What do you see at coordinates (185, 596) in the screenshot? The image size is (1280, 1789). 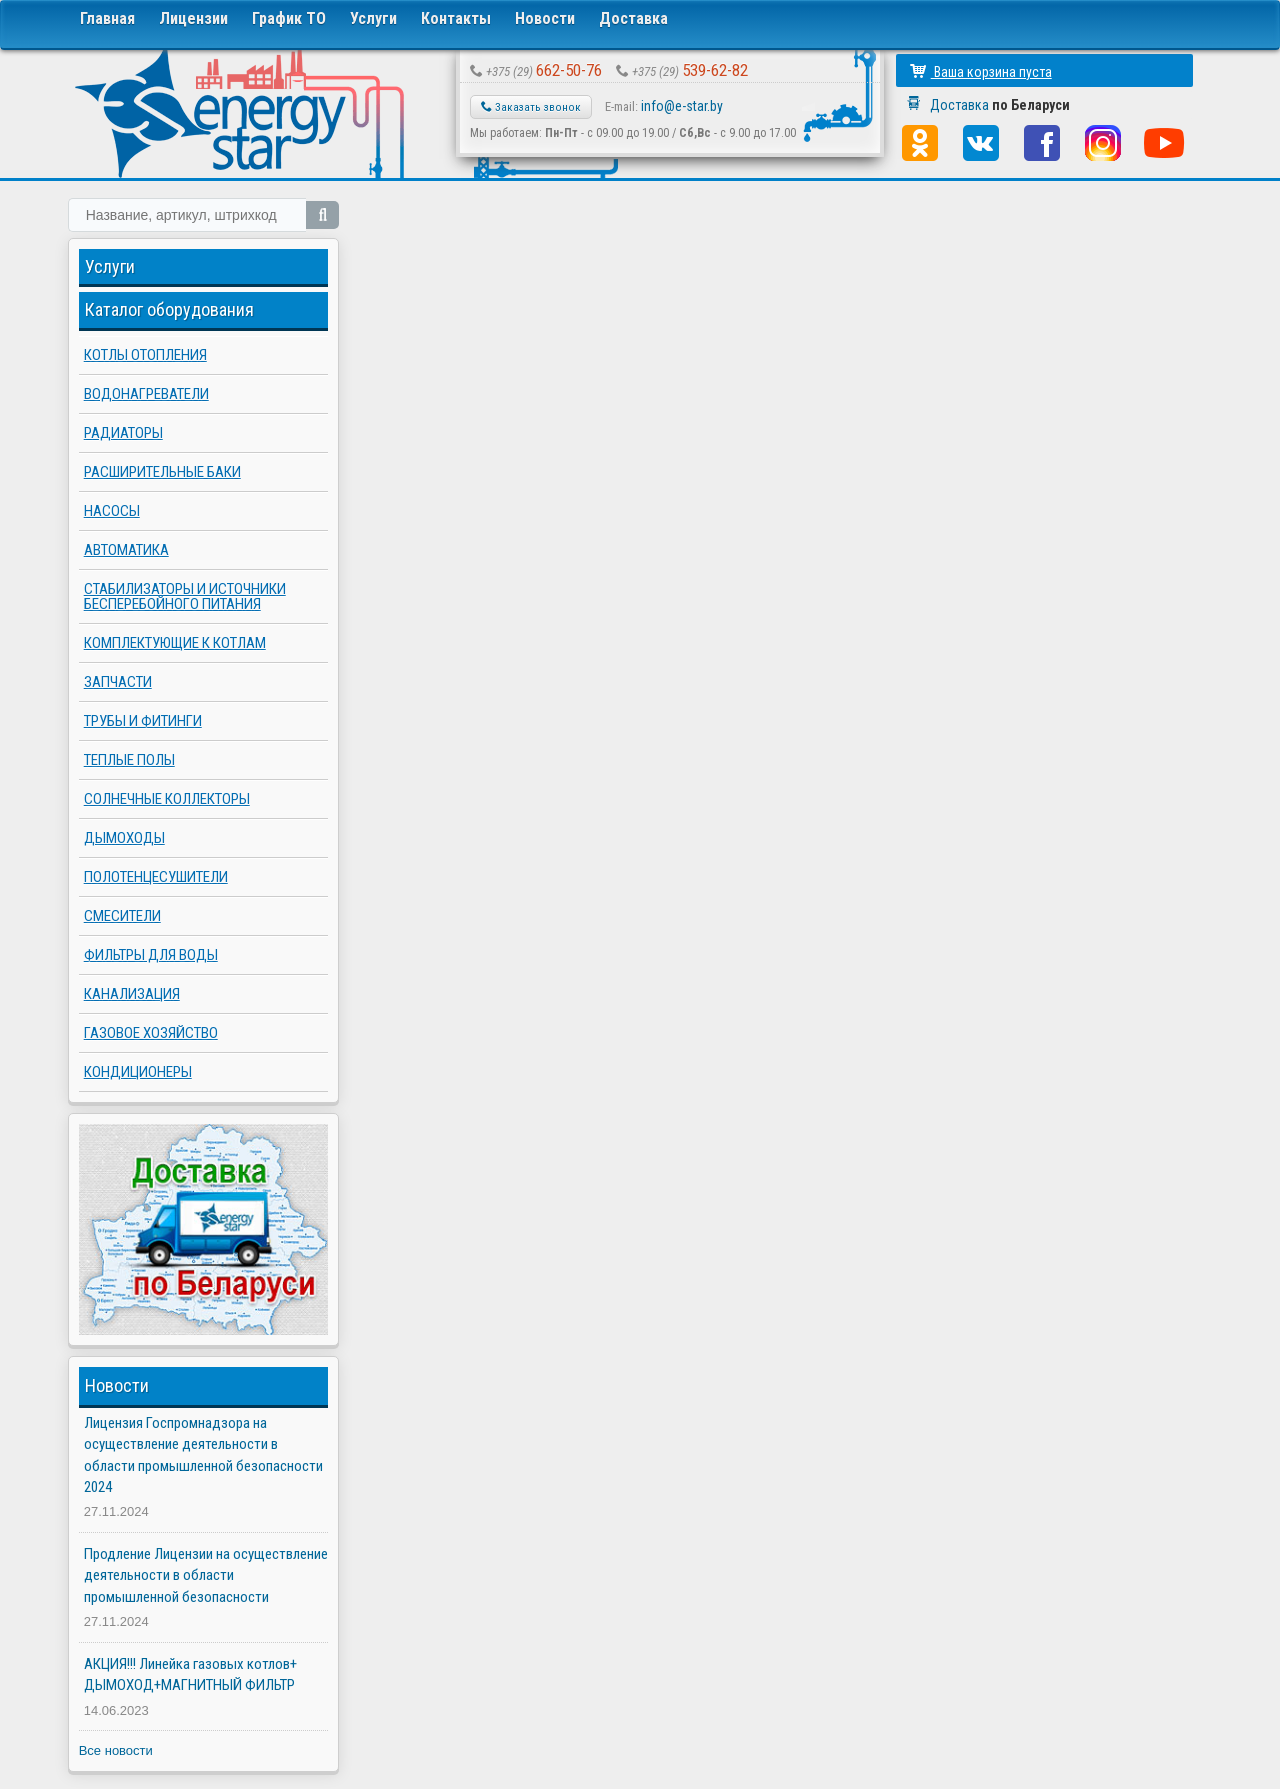 I see `Стабилизаторы и источники бесперебойного питания` at bounding box center [185, 596].